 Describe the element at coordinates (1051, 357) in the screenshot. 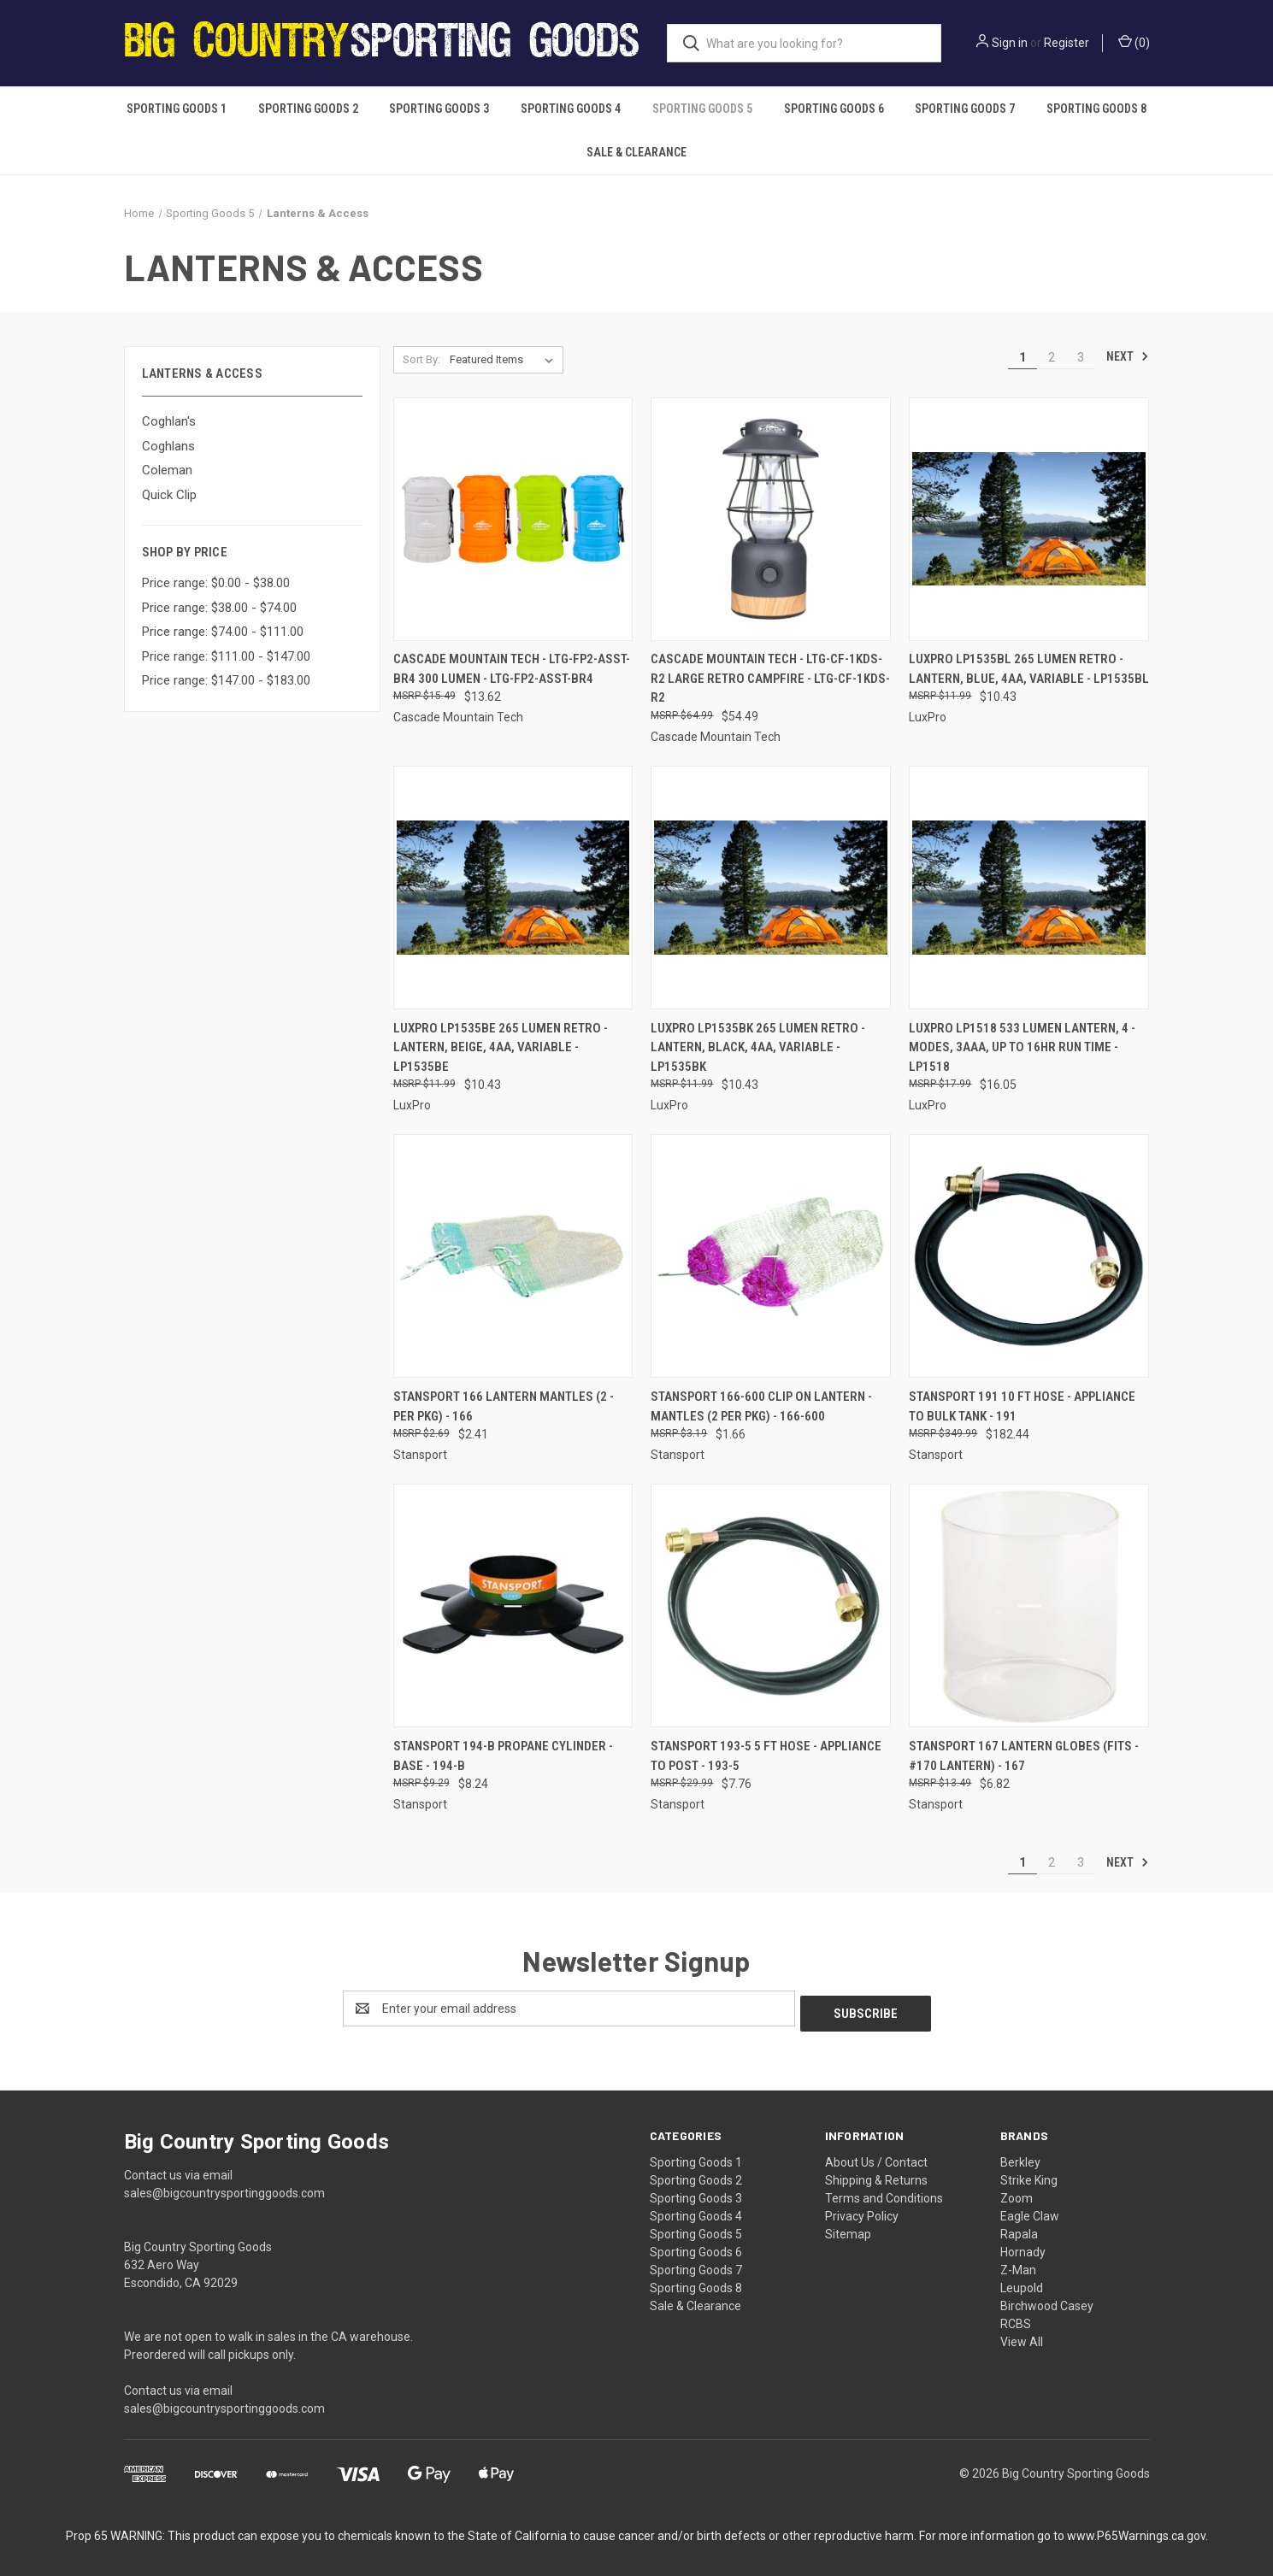

I see `2 [Page 2 of 3]` at that location.